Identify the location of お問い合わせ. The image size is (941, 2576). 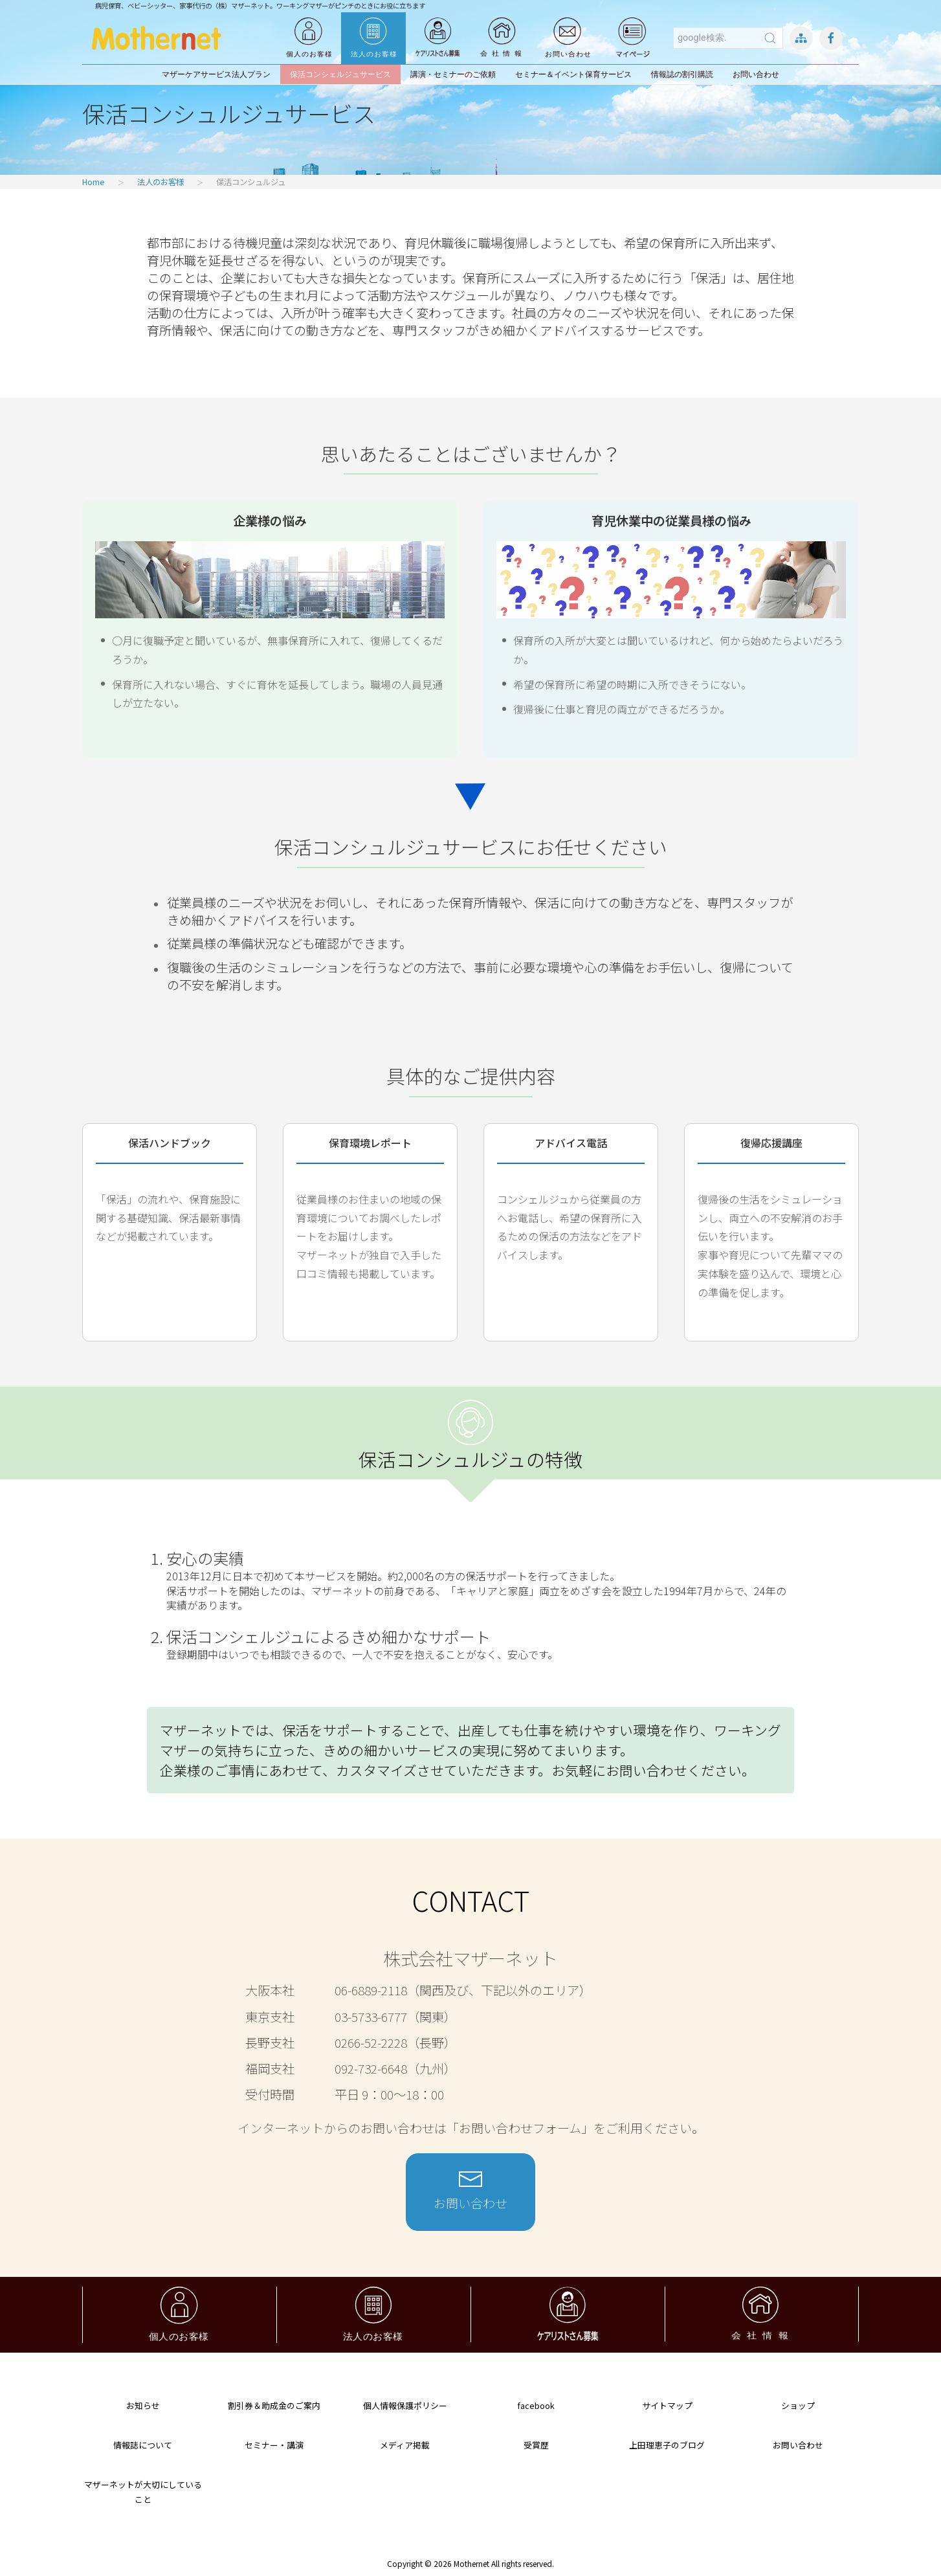
(756, 74).